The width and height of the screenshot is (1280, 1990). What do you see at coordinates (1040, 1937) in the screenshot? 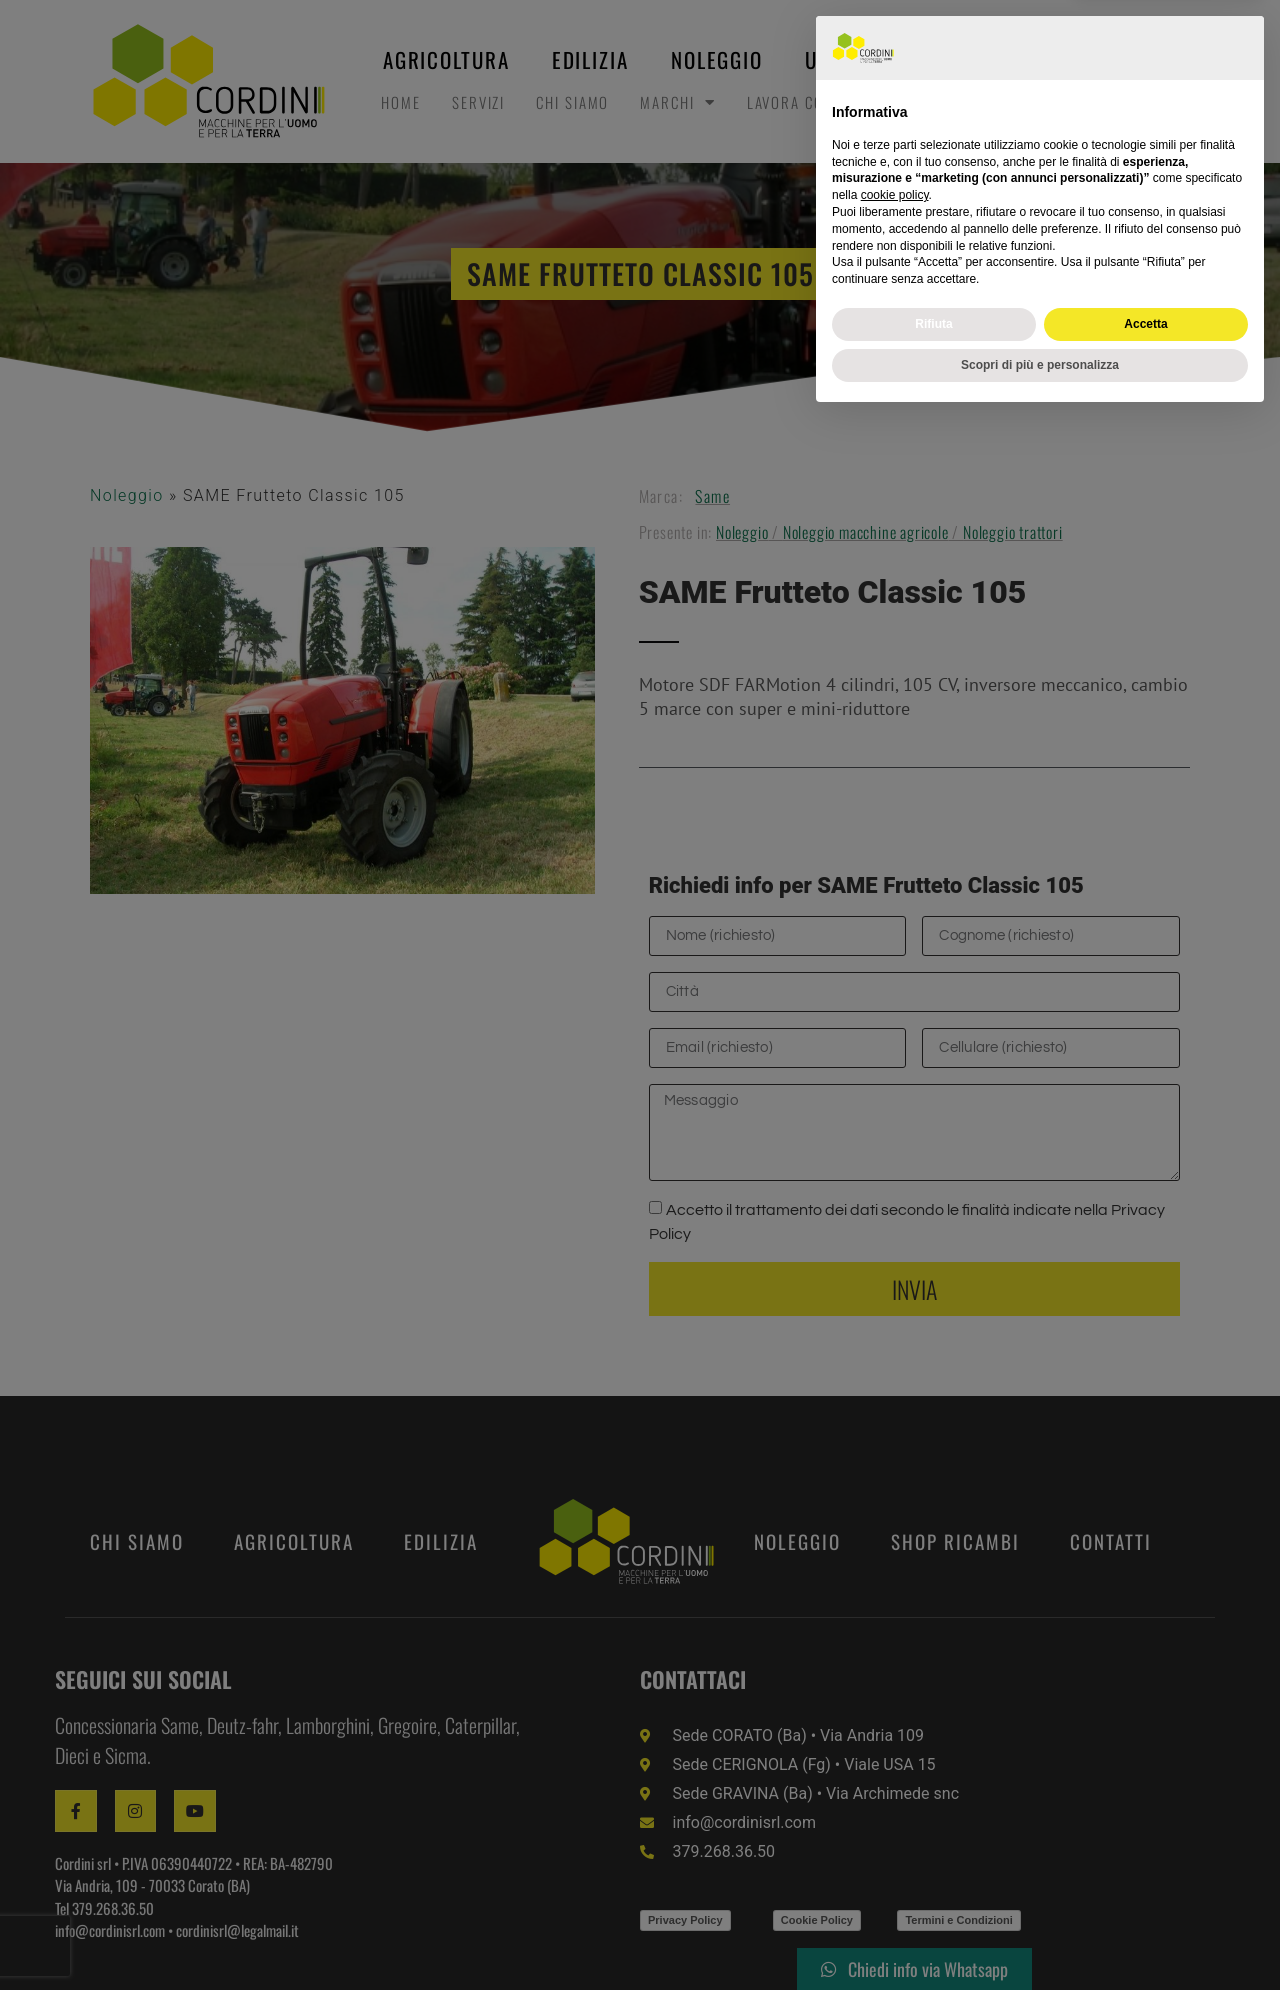
I see `Scopri di più e personalizza [button]` at bounding box center [1040, 1937].